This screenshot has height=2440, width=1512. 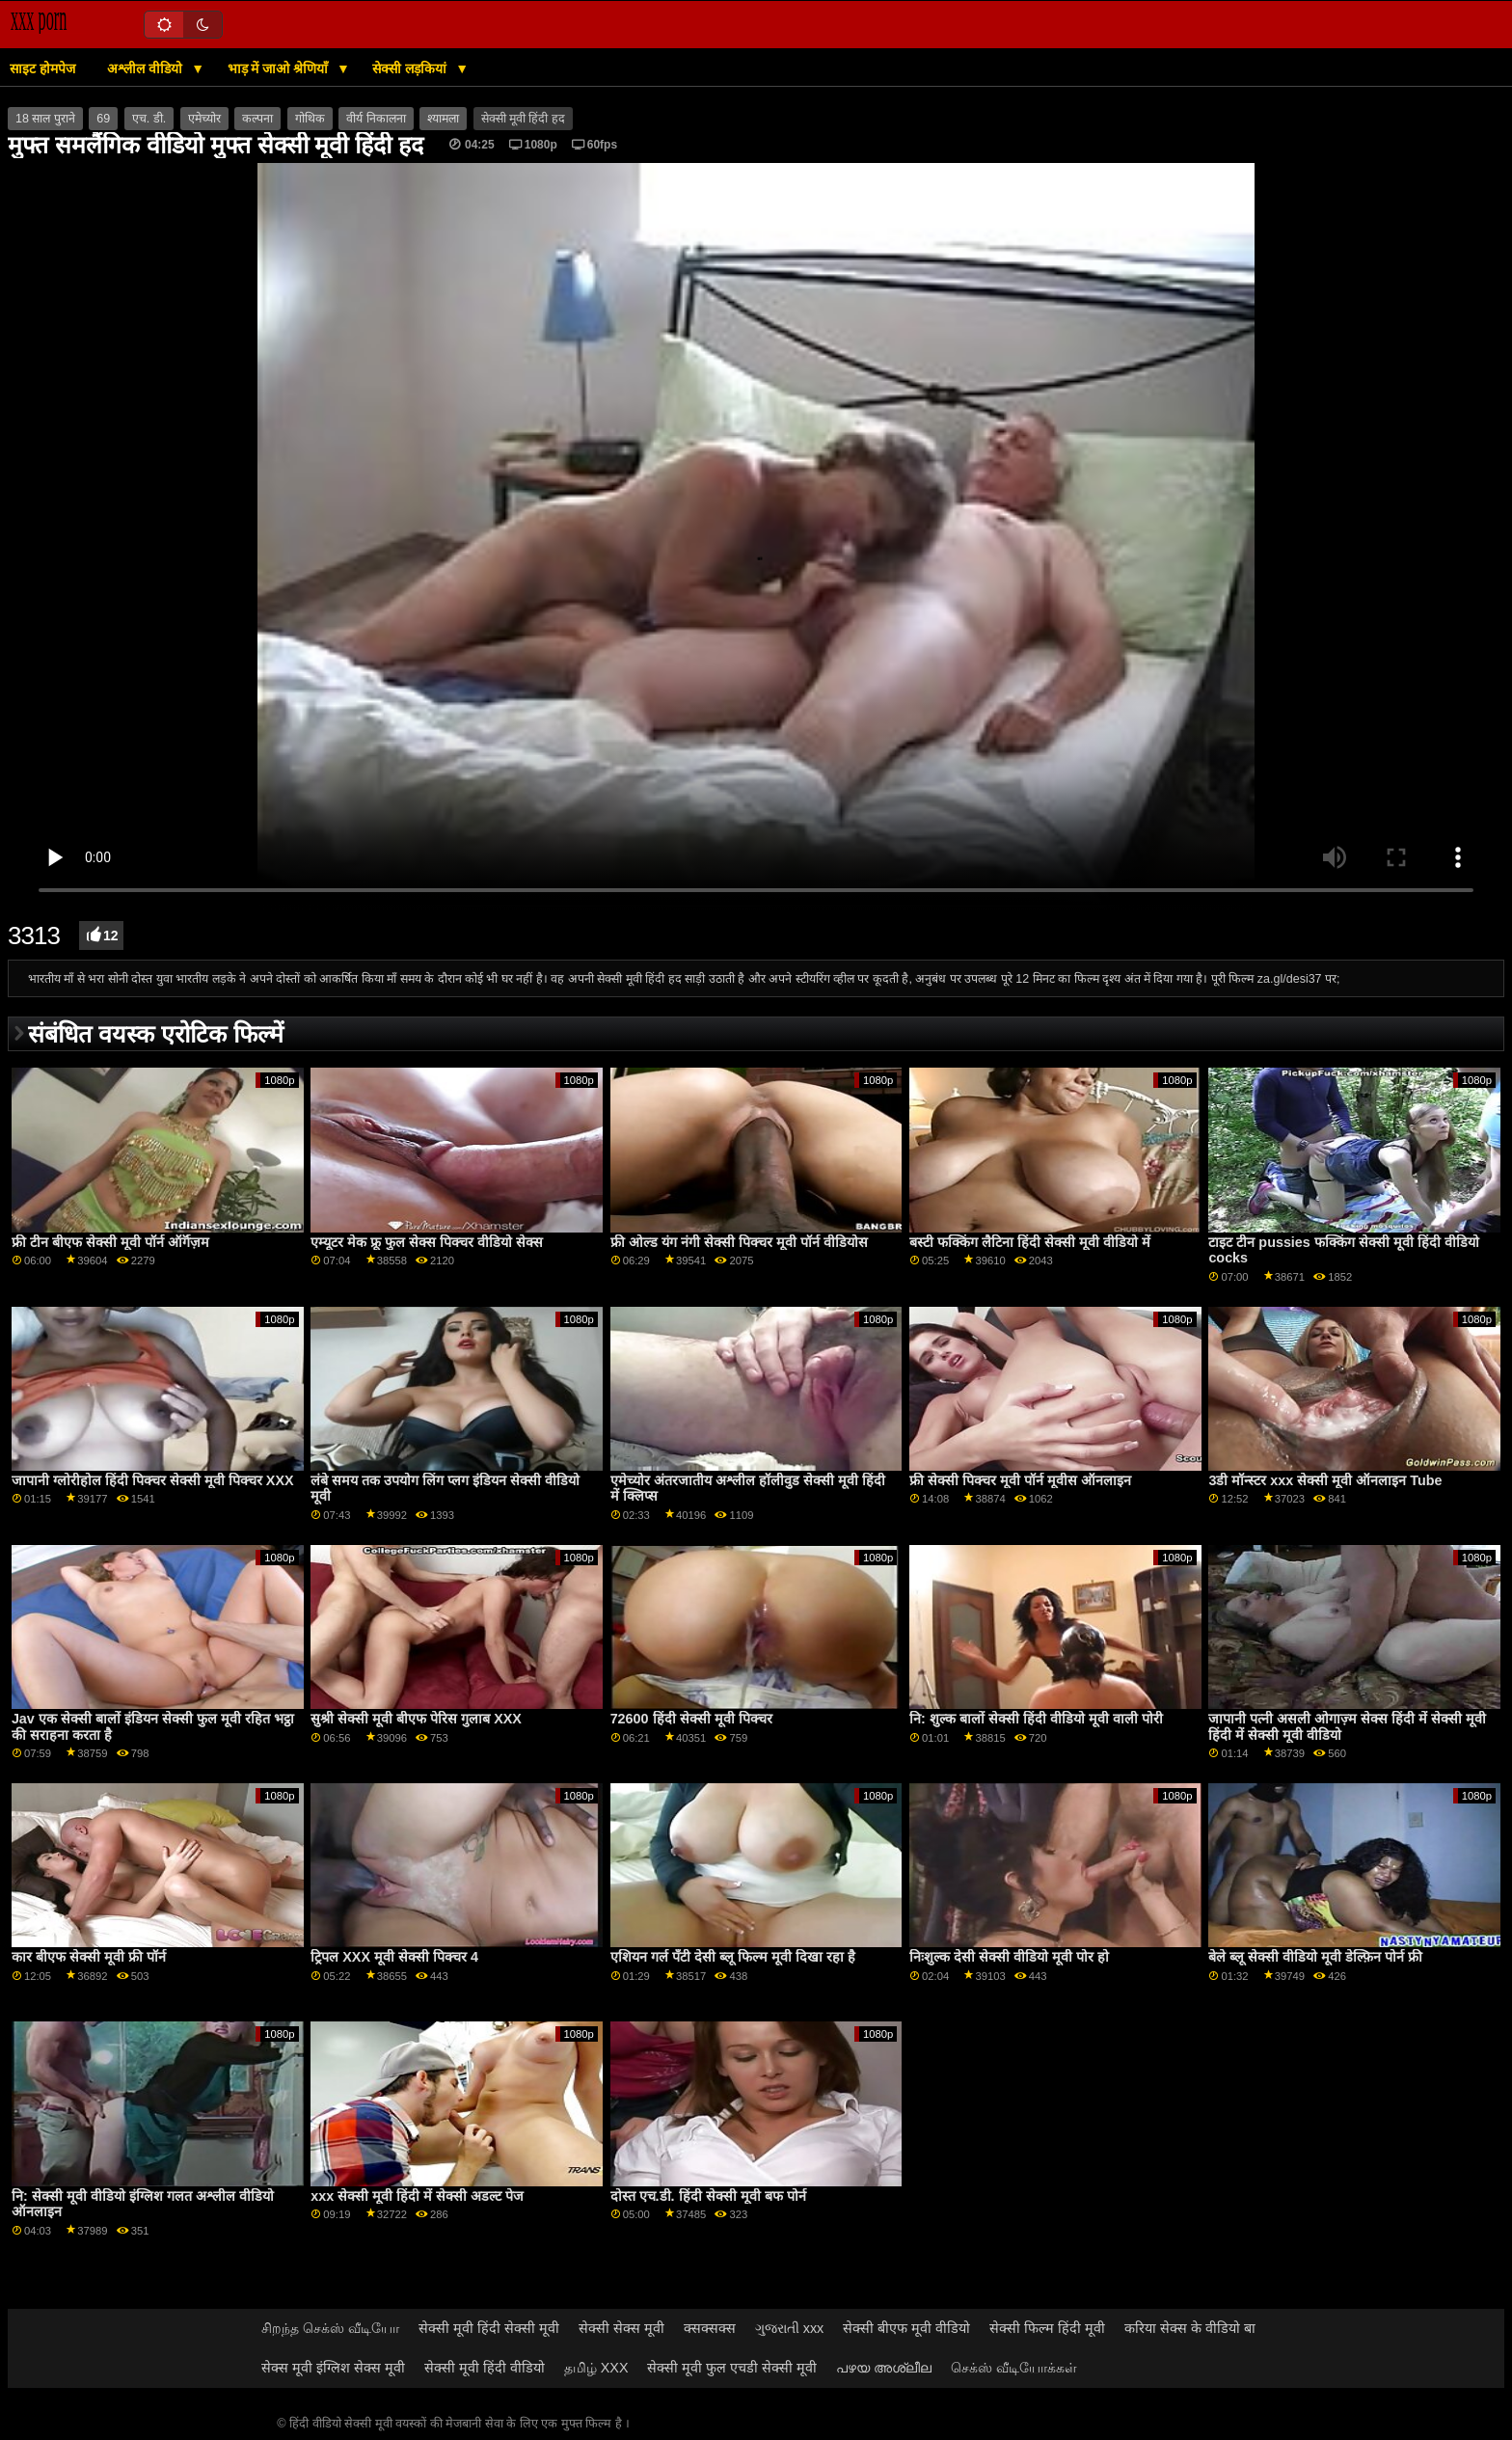 I want to click on सेक्सी लड़कियां, so click(x=411, y=68).